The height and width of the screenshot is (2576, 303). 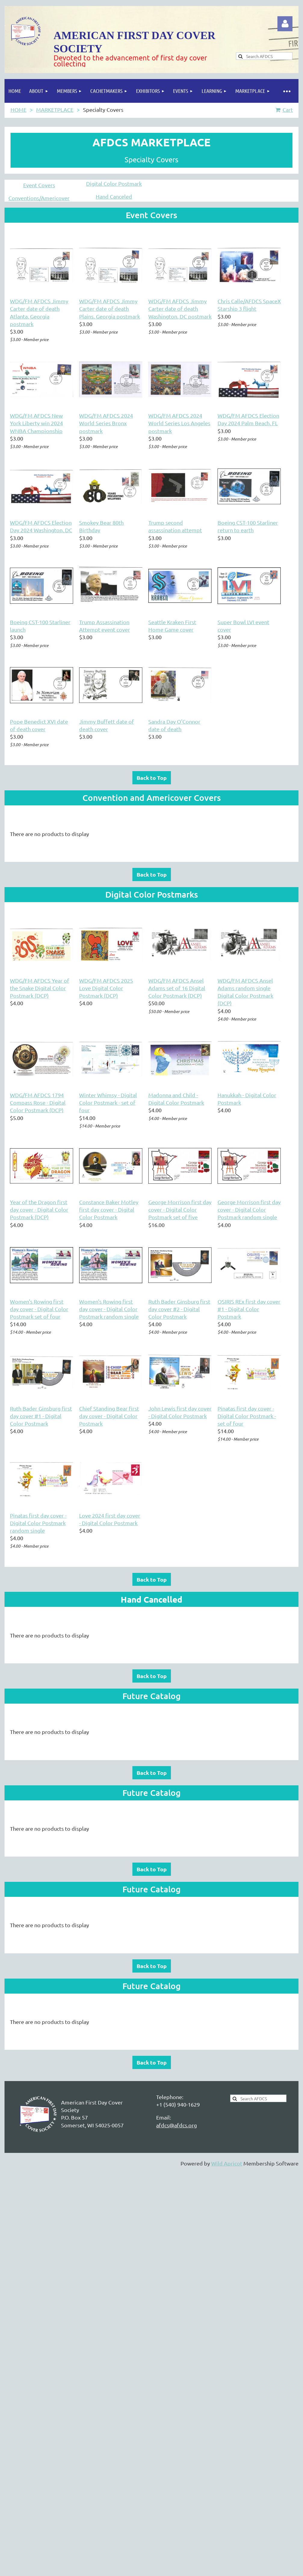 What do you see at coordinates (54, 109) in the screenshot?
I see `MARKETPLACE` at bounding box center [54, 109].